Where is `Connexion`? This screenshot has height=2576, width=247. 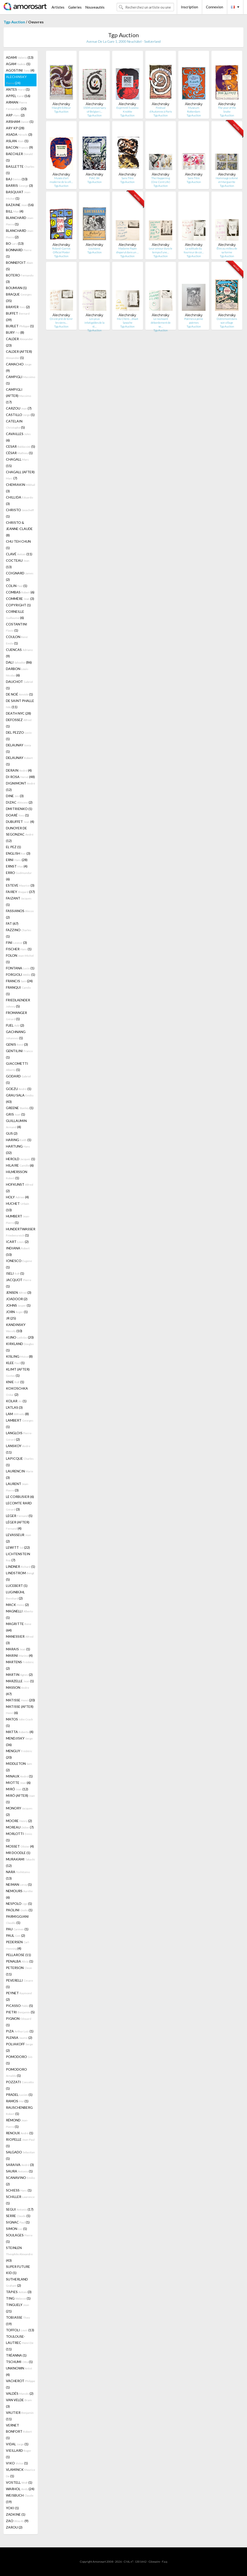
Connexion is located at coordinates (214, 7).